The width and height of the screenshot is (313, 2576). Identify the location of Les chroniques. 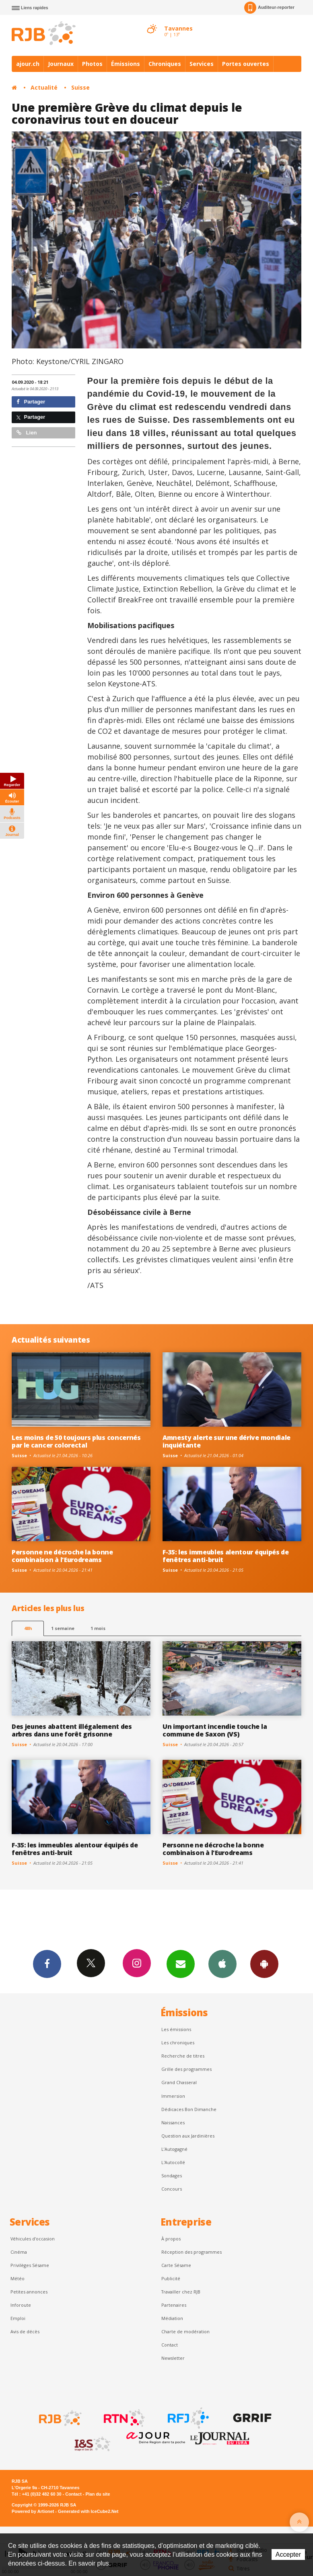
(177, 2042).